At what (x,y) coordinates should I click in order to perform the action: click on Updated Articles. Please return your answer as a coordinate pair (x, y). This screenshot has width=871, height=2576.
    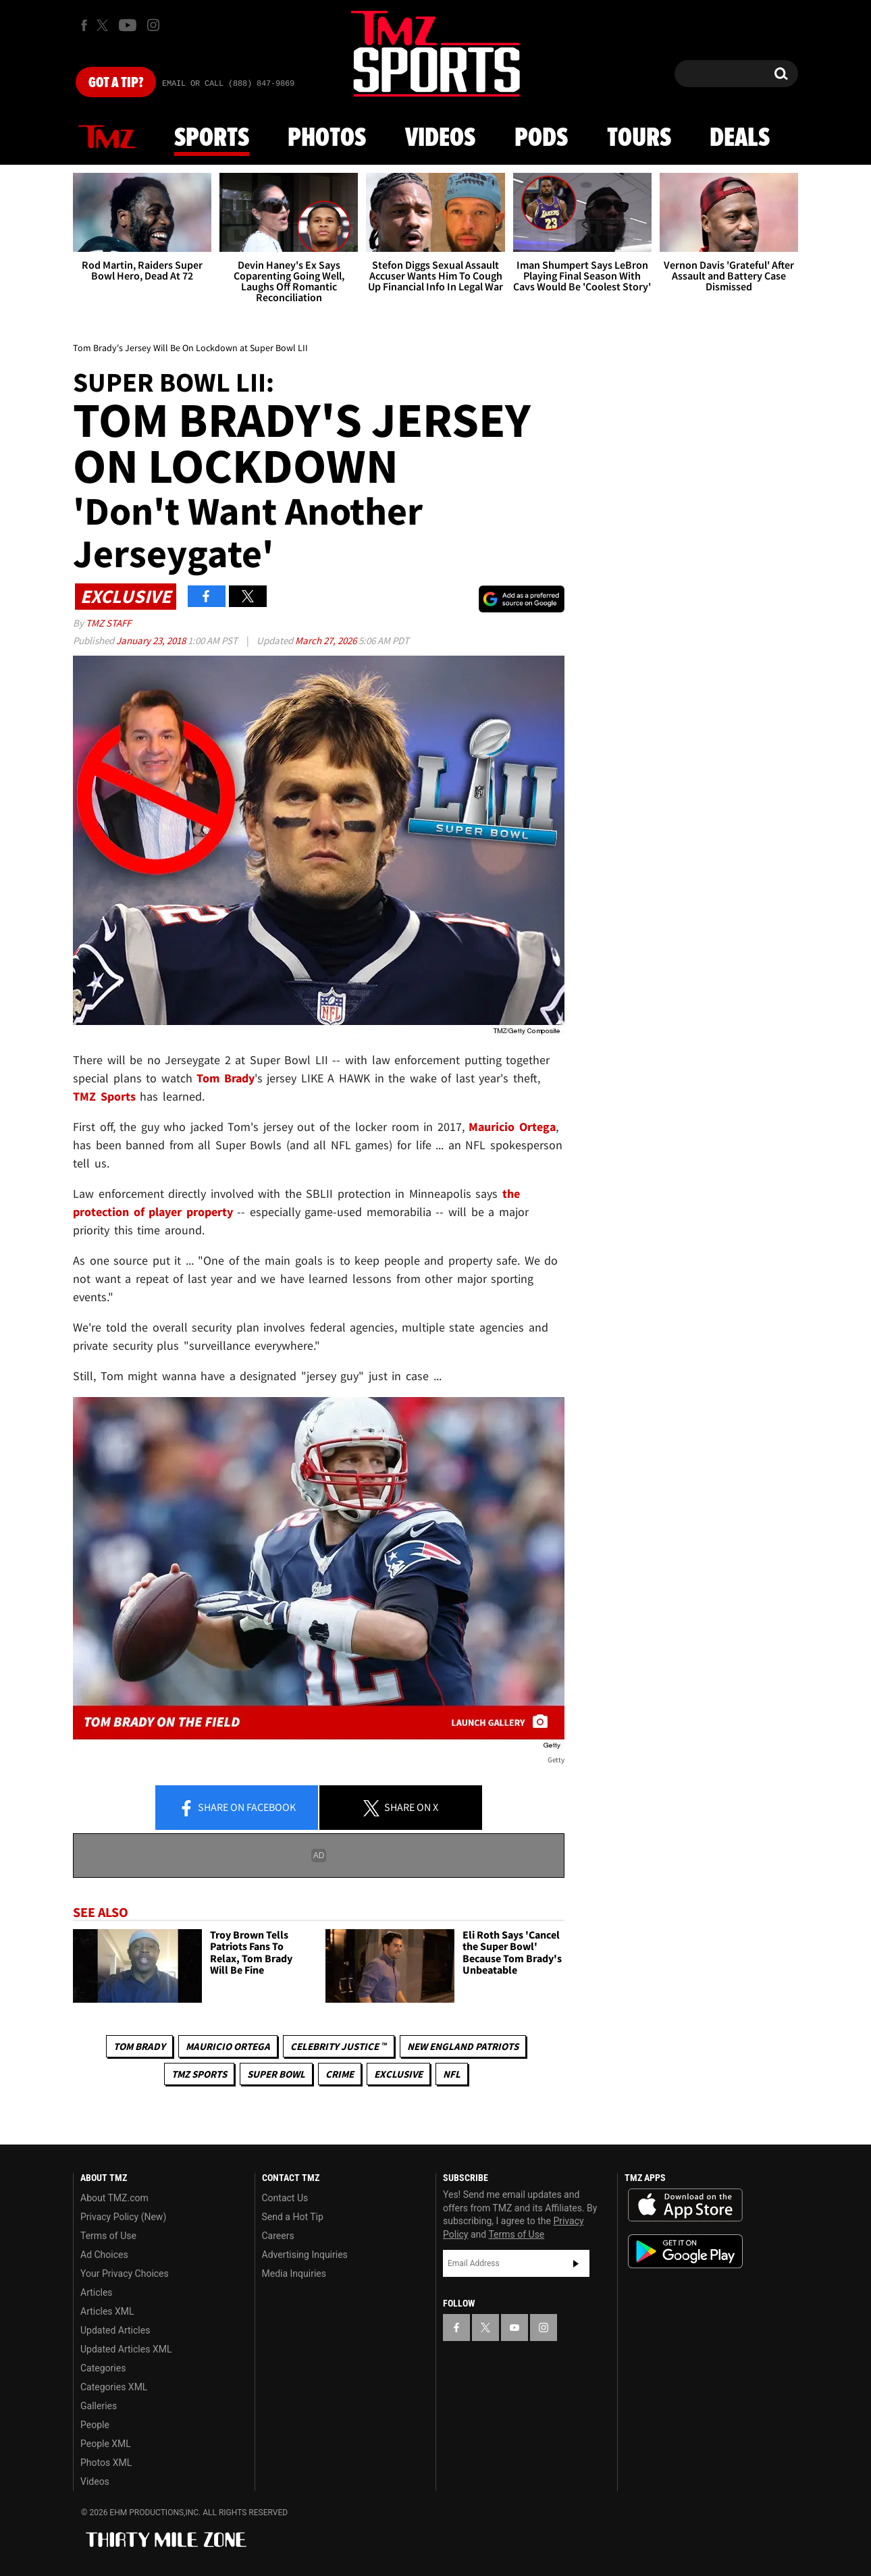
    Looking at the image, I should click on (115, 2330).